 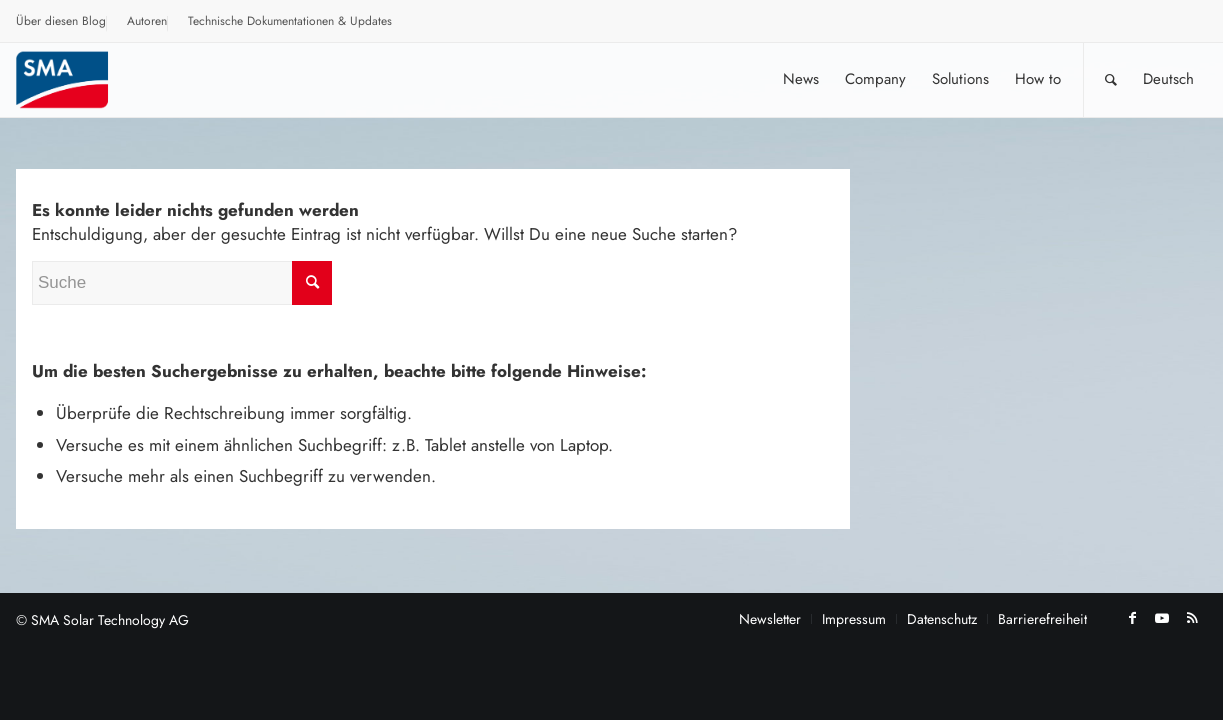 What do you see at coordinates (290, 21) in the screenshot?
I see `Technische Dokumentationen & Updates` at bounding box center [290, 21].